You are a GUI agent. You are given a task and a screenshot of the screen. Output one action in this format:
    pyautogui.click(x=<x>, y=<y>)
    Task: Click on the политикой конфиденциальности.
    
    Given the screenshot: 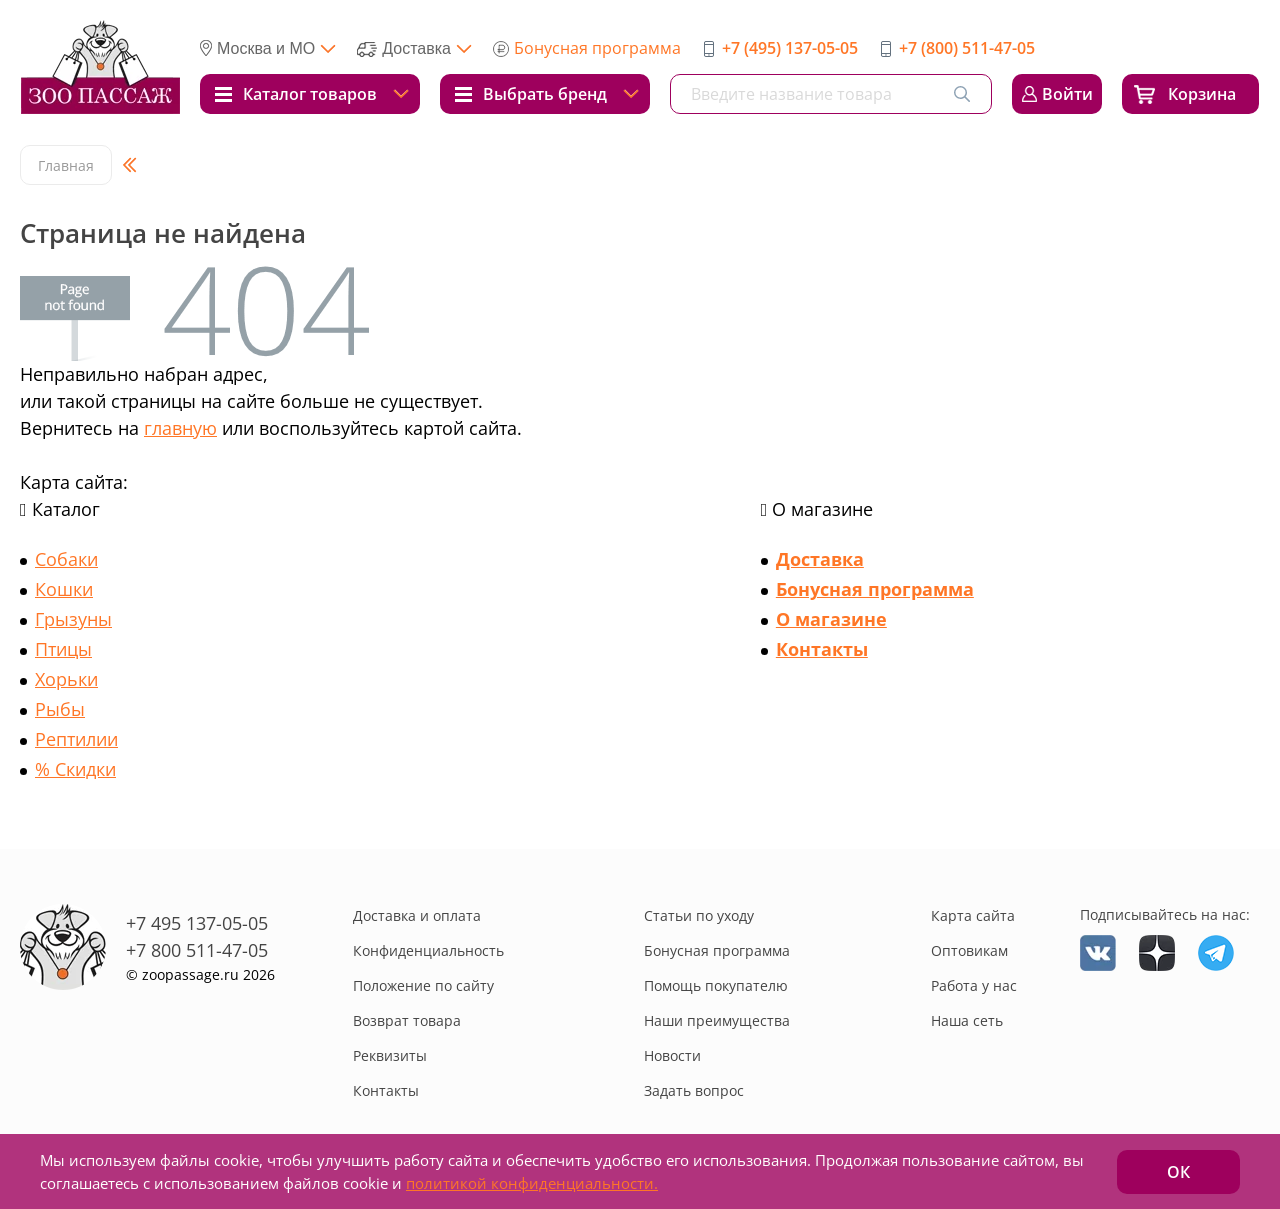 What is the action you would take?
    pyautogui.click(x=532, y=1183)
    